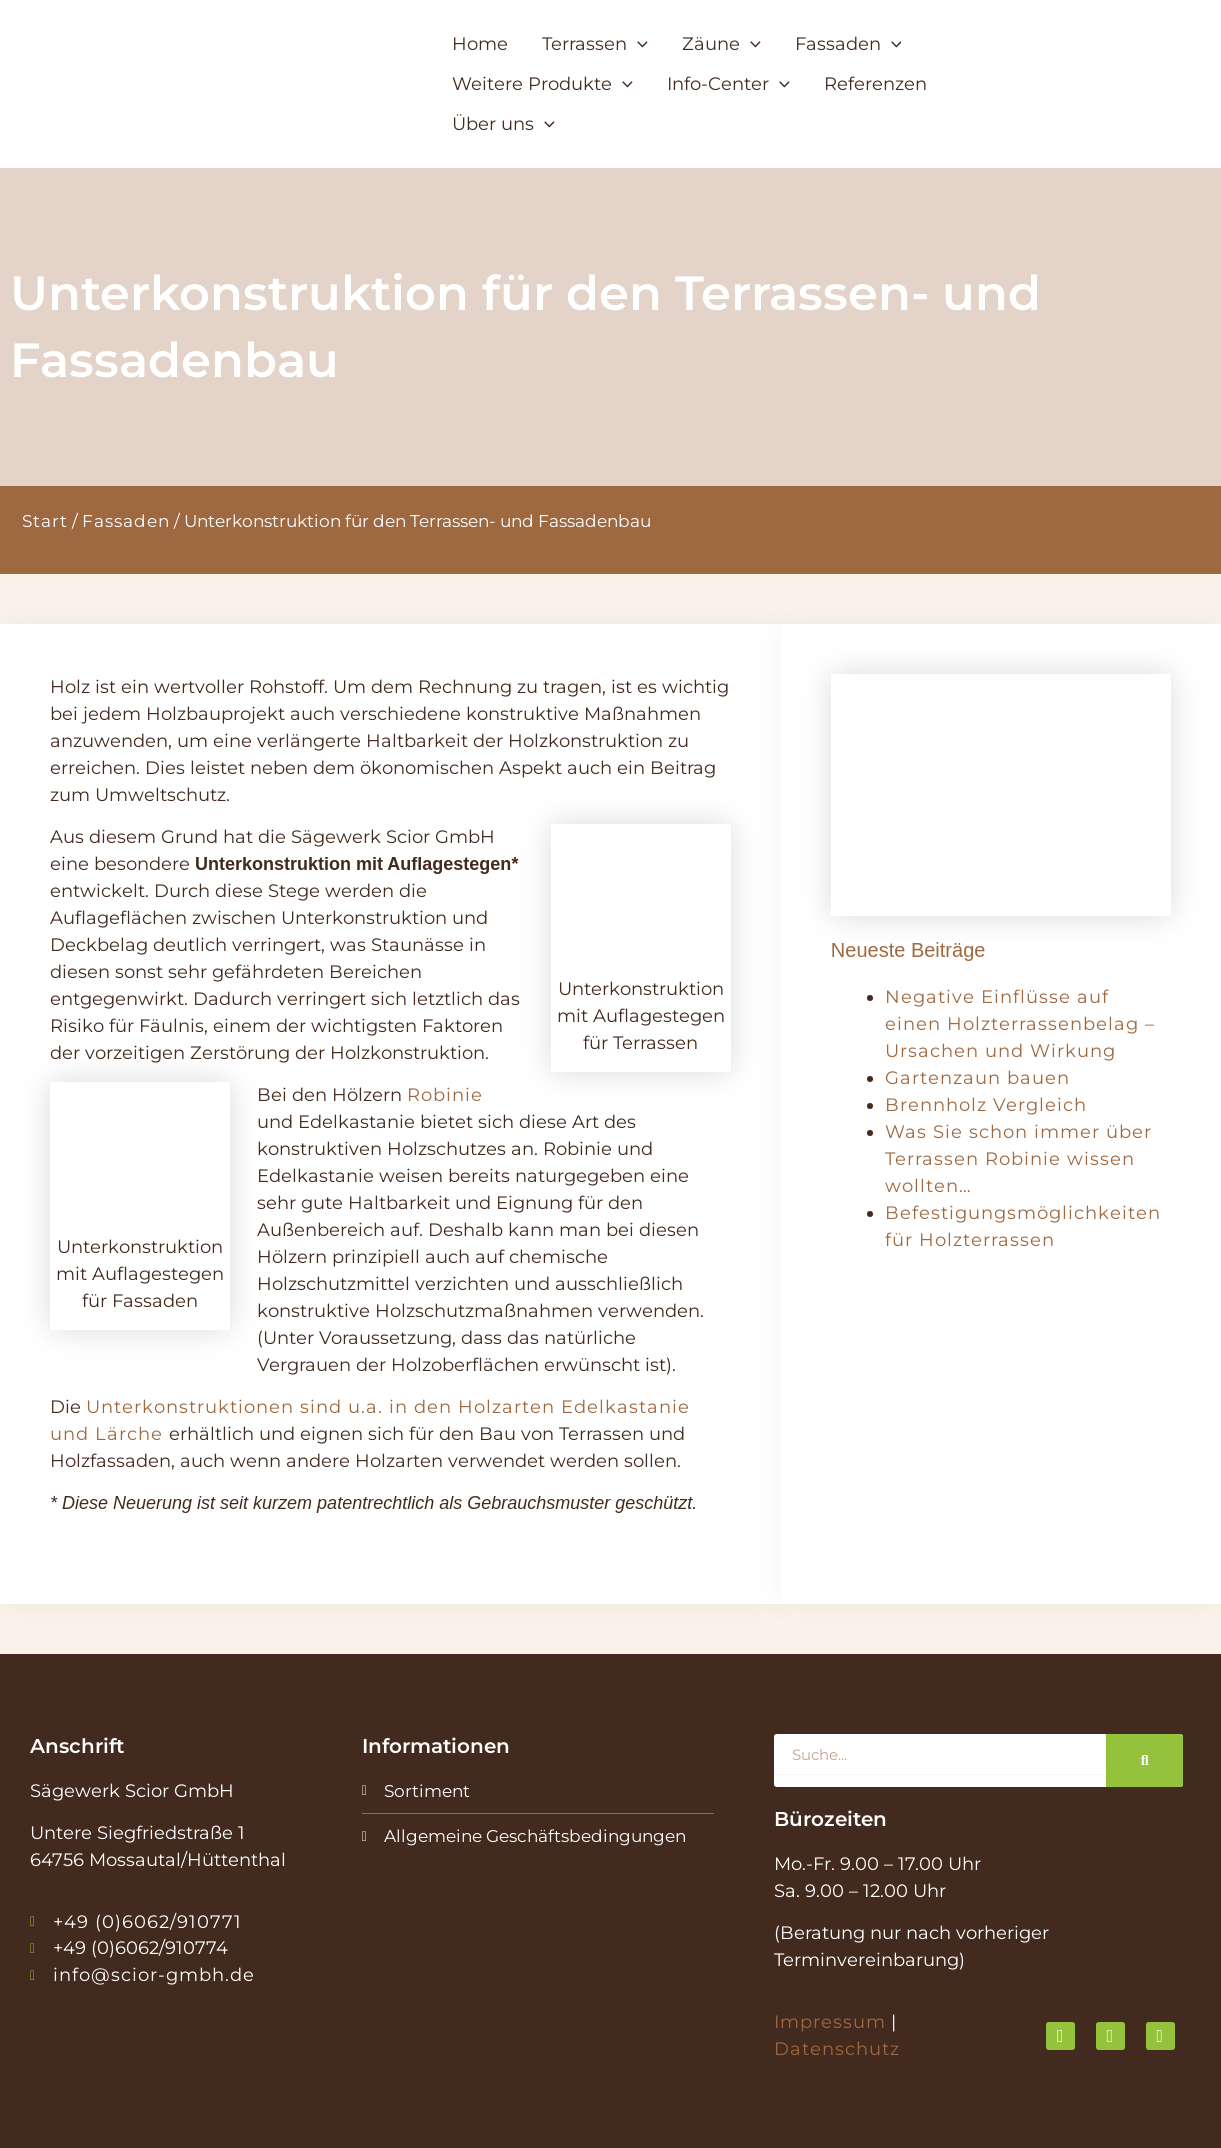  I want to click on Start, so click(45, 521).